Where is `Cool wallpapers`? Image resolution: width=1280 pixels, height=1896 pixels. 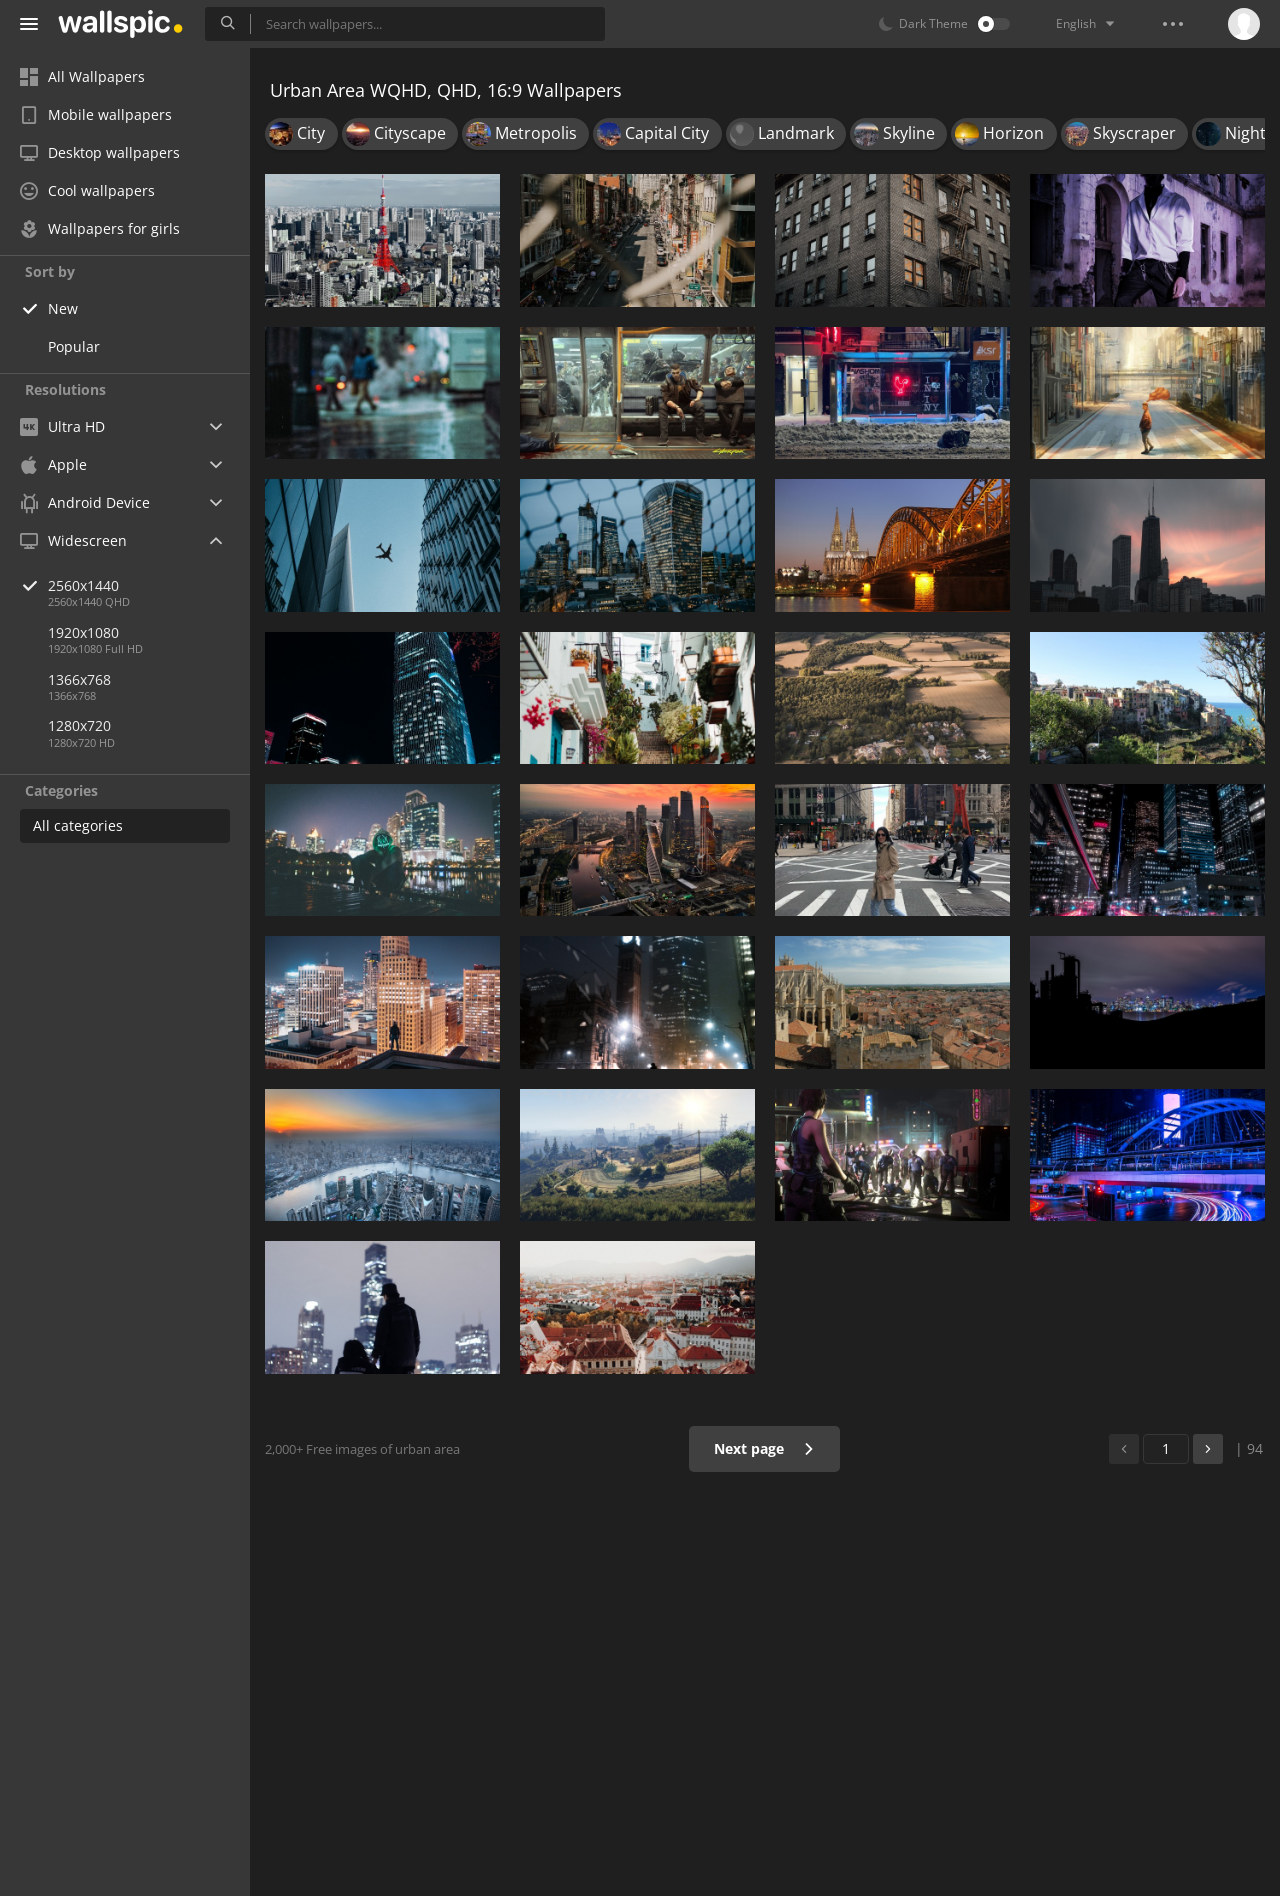
Cool wallpapers is located at coordinates (87, 190).